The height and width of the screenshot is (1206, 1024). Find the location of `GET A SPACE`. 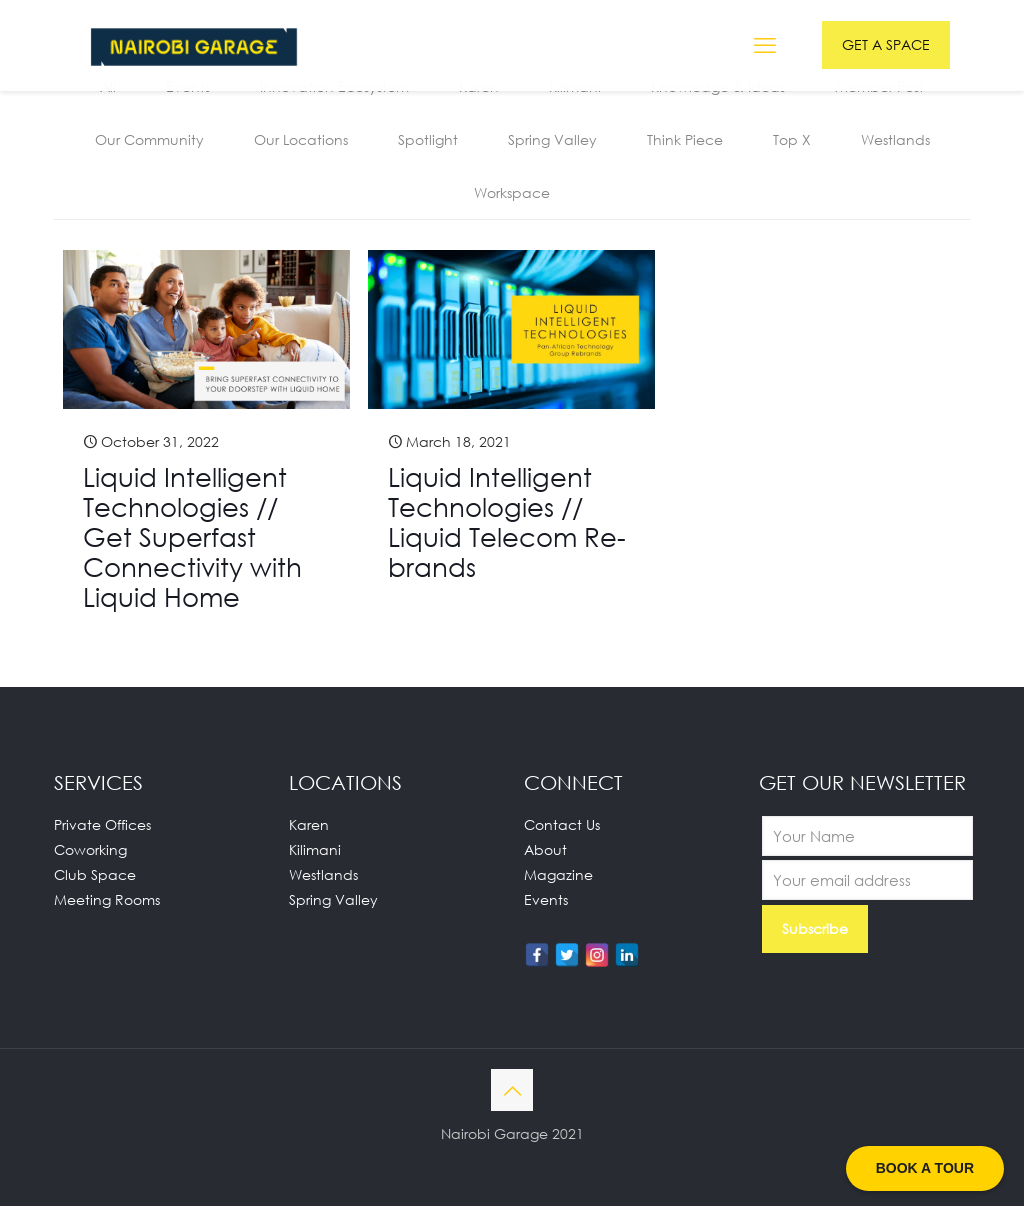

GET A SPACE is located at coordinates (886, 44).